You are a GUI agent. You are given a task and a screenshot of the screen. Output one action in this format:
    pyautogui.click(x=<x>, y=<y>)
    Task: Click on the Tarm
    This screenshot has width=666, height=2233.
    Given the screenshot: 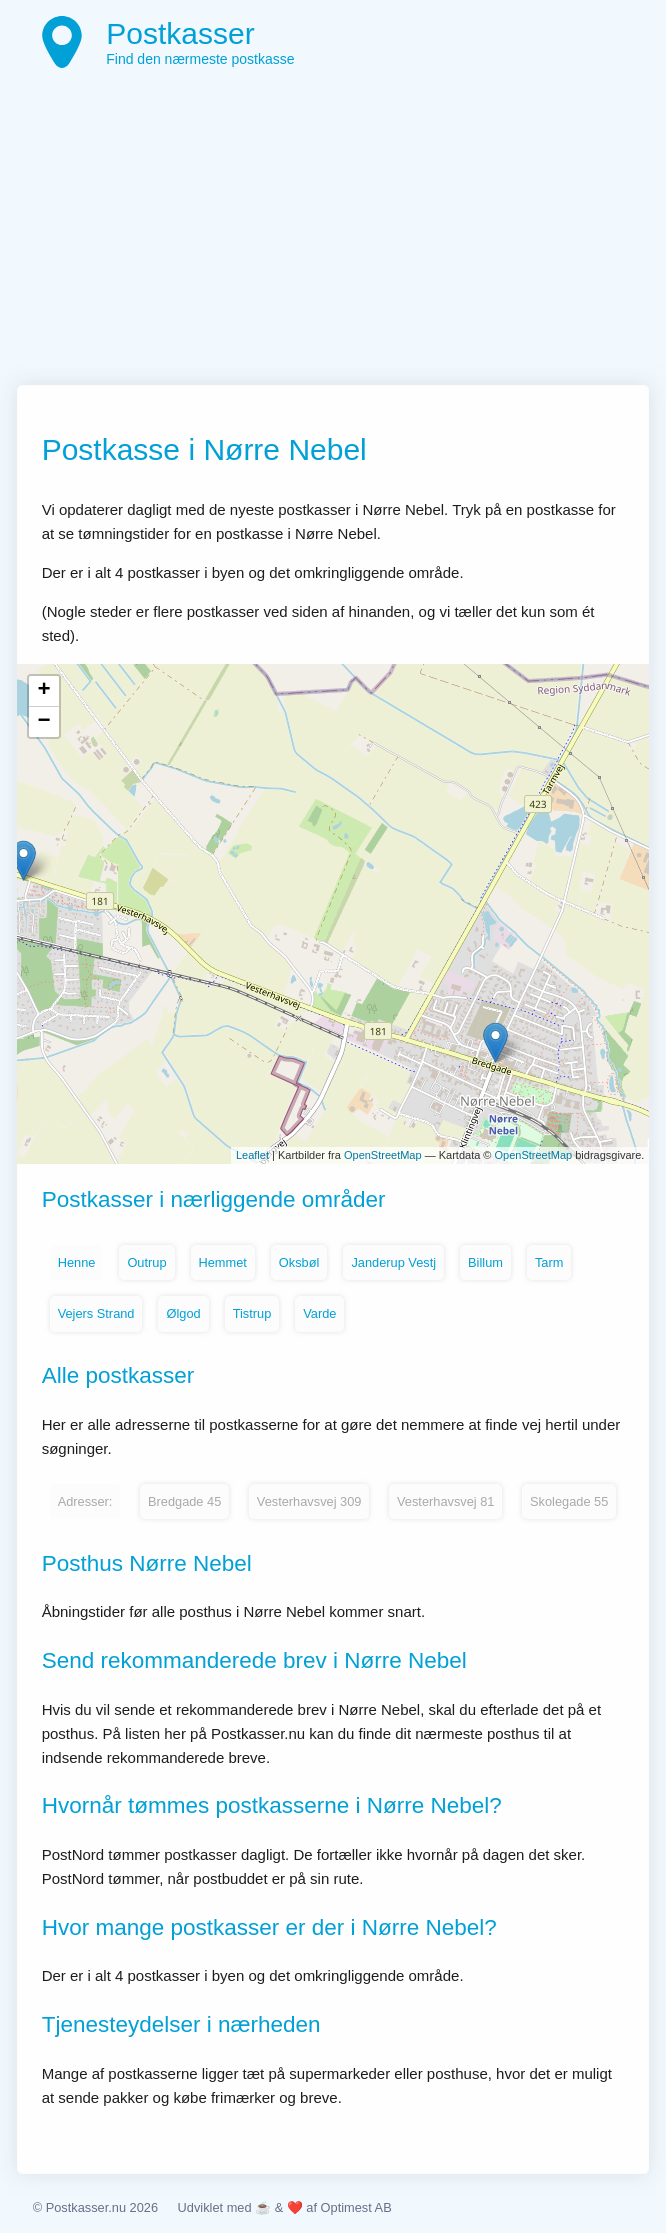 What is the action you would take?
    pyautogui.click(x=549, y=1262)
    